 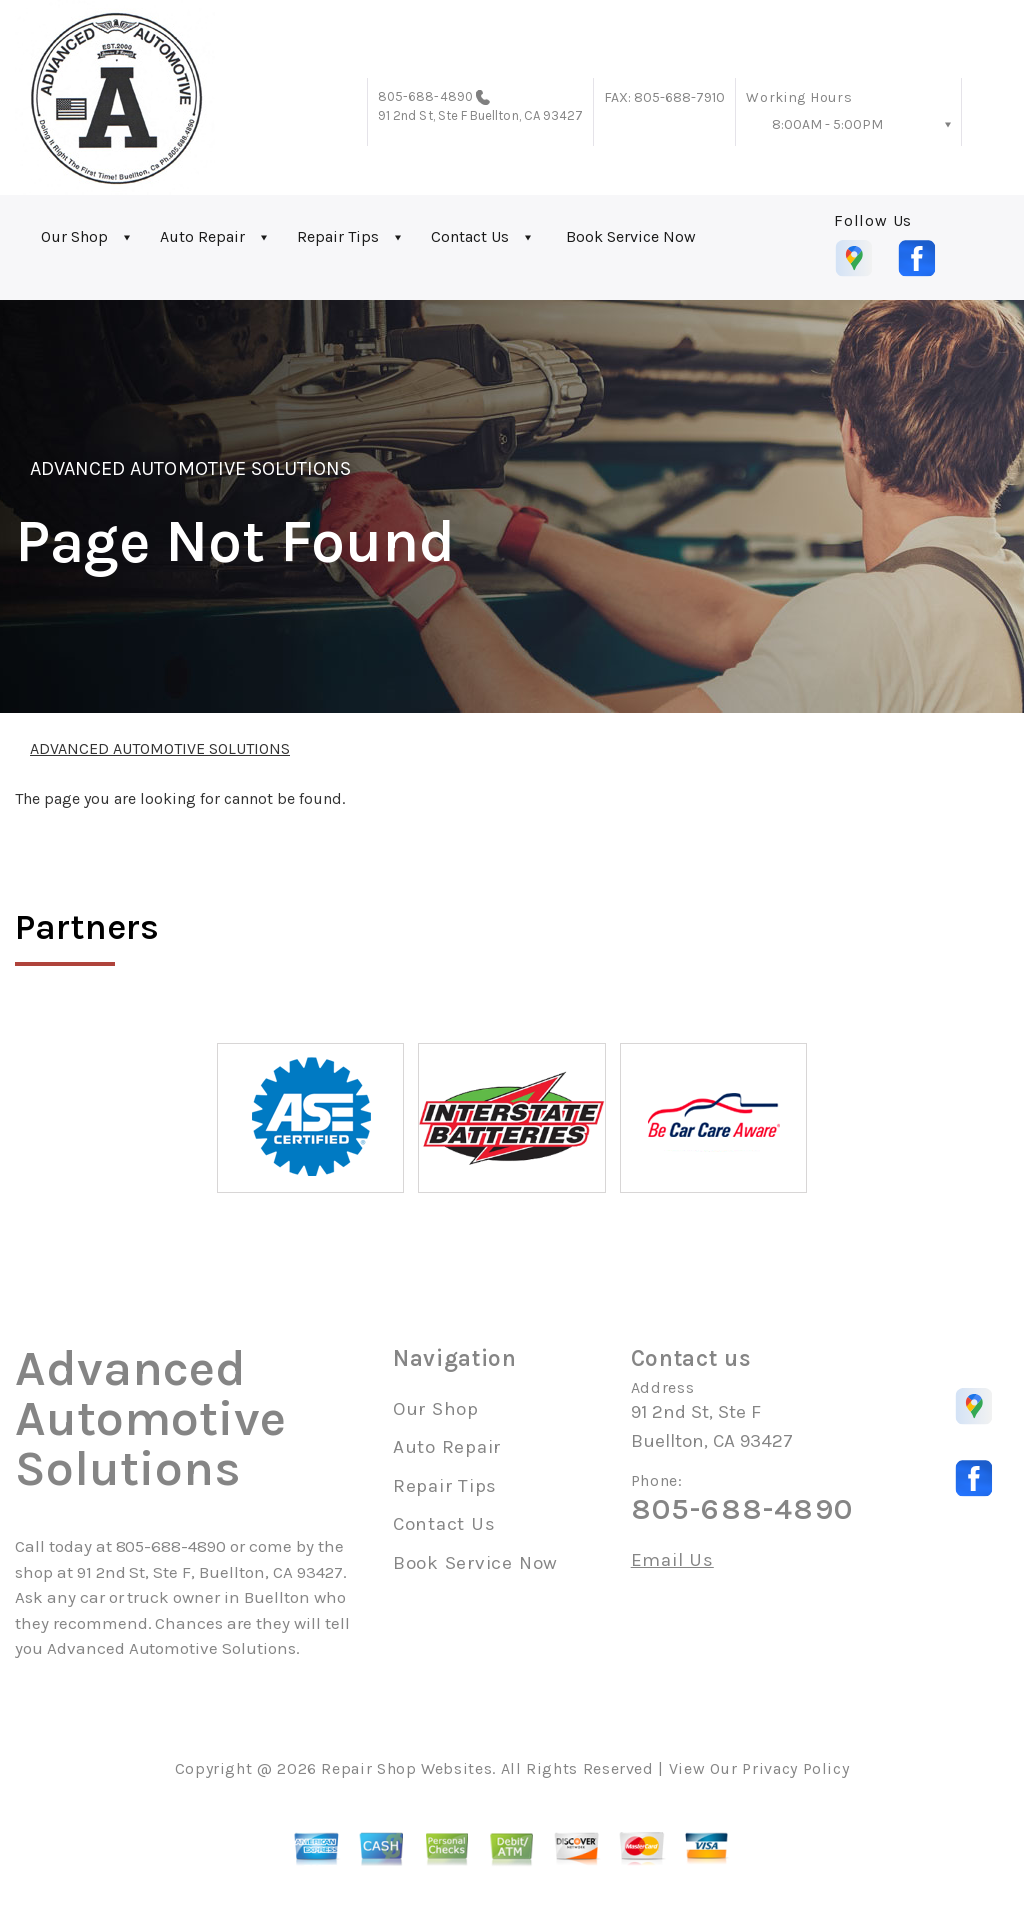 What do you see at coordinates (406, 1768) in the screenshot?
I see `Repair Shop Websites` at bounding box center [406, 1768].